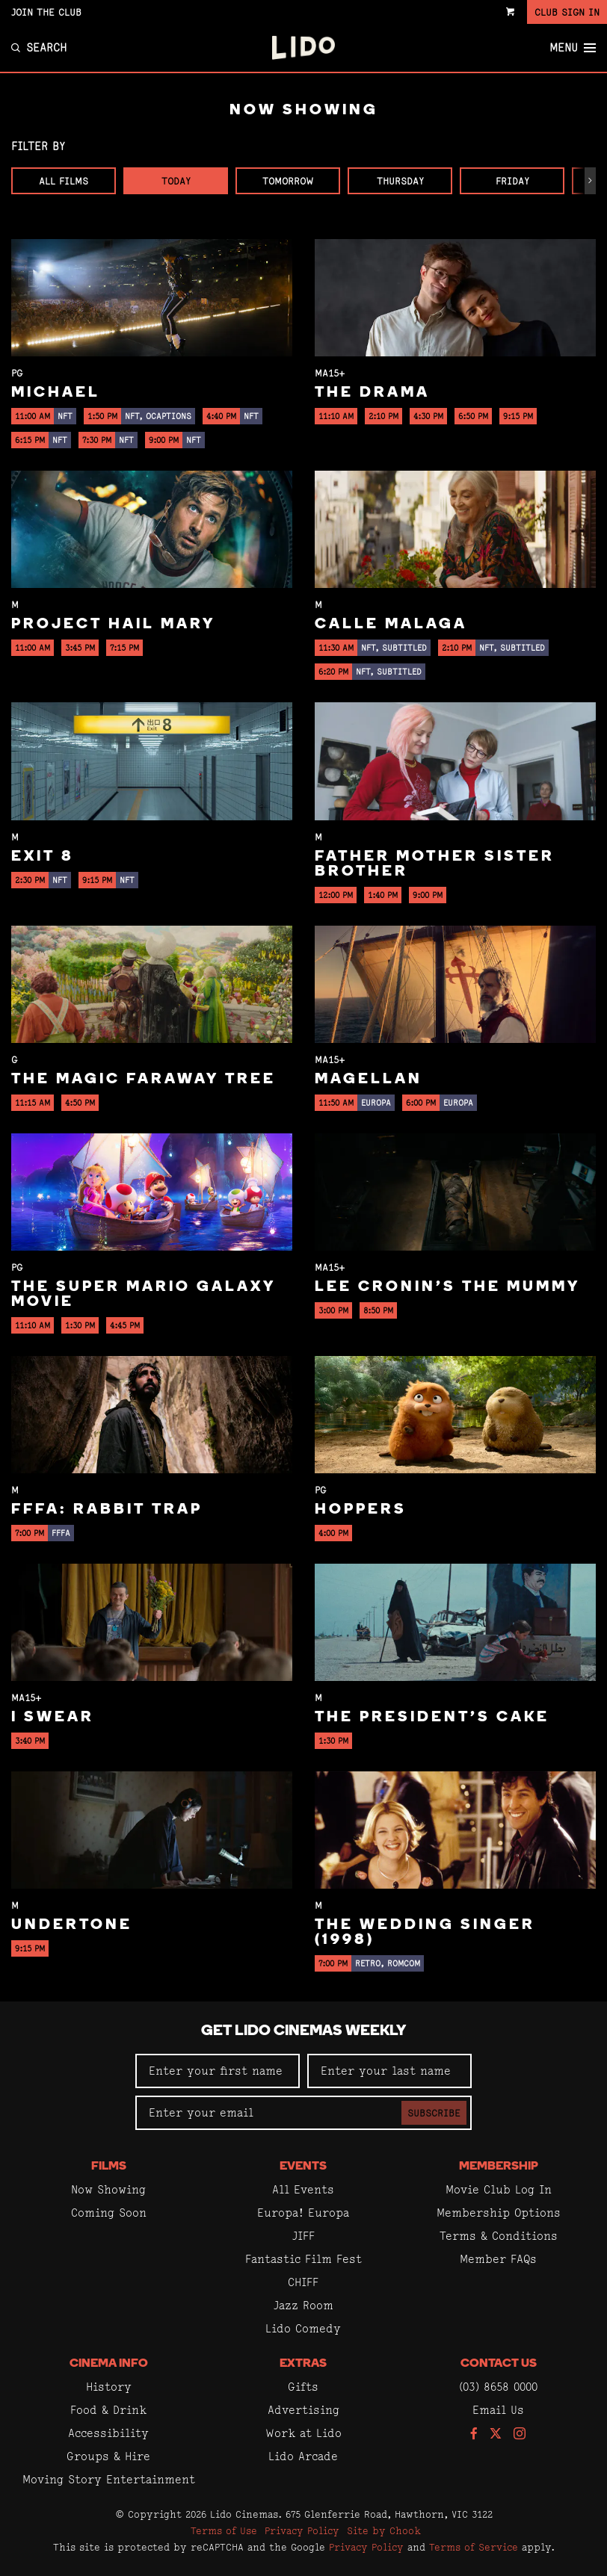  What do you see at coordinates (303, 2305) in the screenshot?
I see `Jazz Room` at bounding box center [303, 2305].